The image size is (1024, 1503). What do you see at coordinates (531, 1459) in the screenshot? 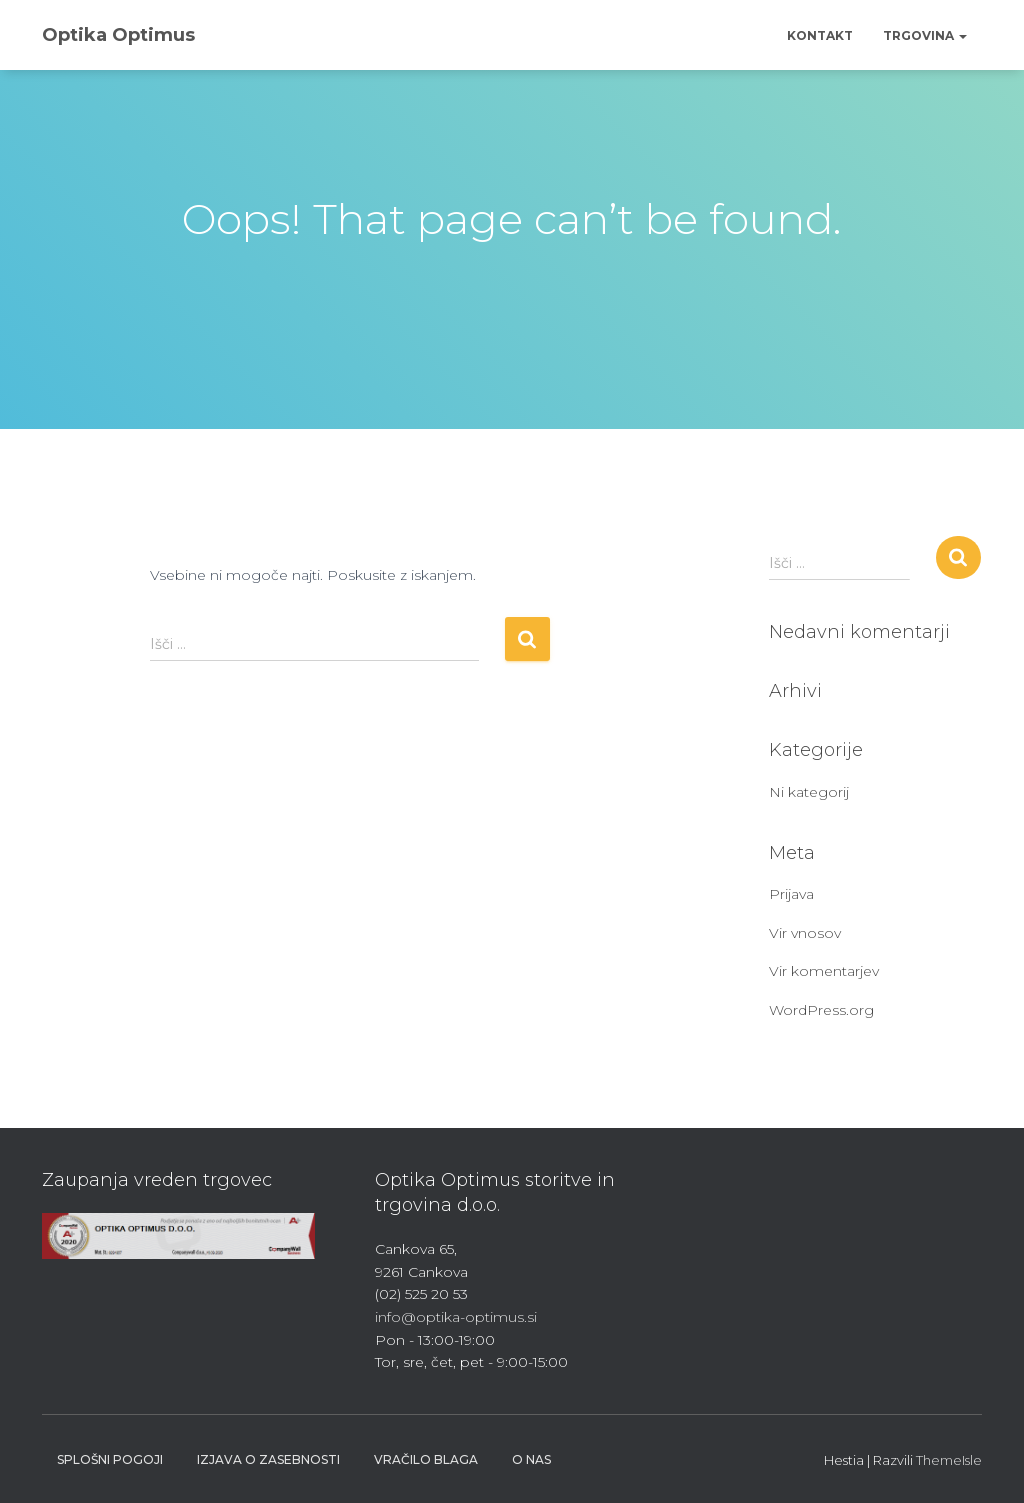
I see `O nas` at bounding box center [531, 1459].